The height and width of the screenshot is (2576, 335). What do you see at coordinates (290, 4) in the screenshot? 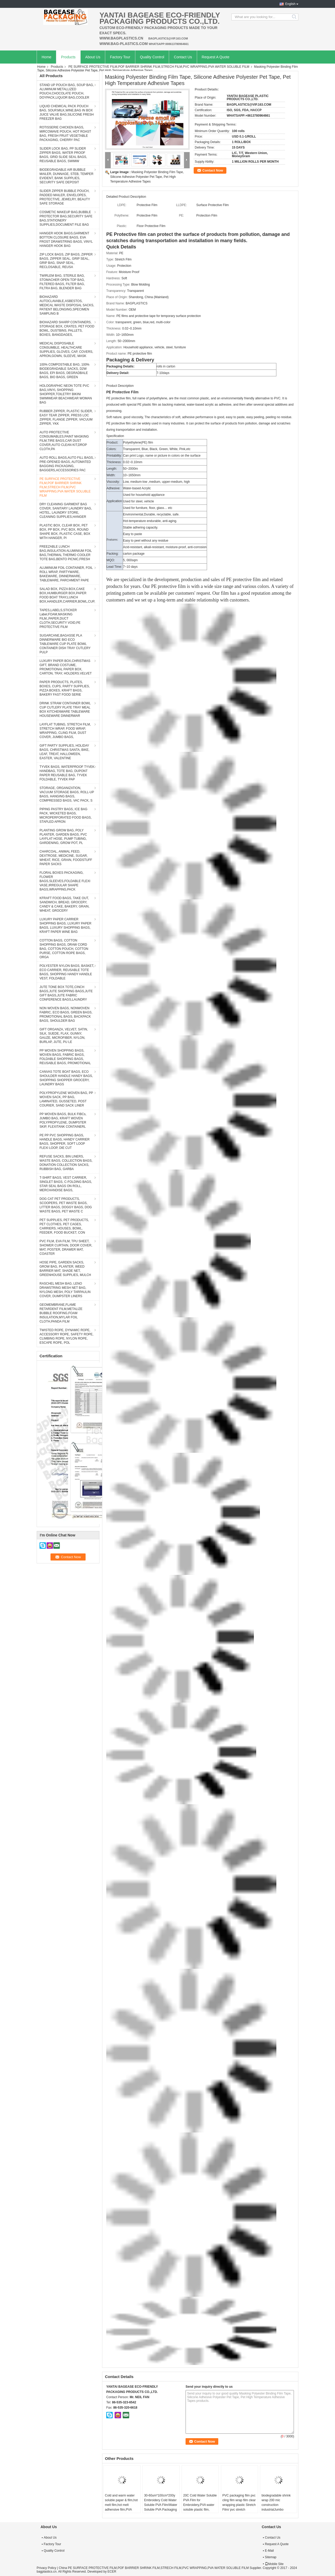
I see `English` at bounding box center [290, 4].